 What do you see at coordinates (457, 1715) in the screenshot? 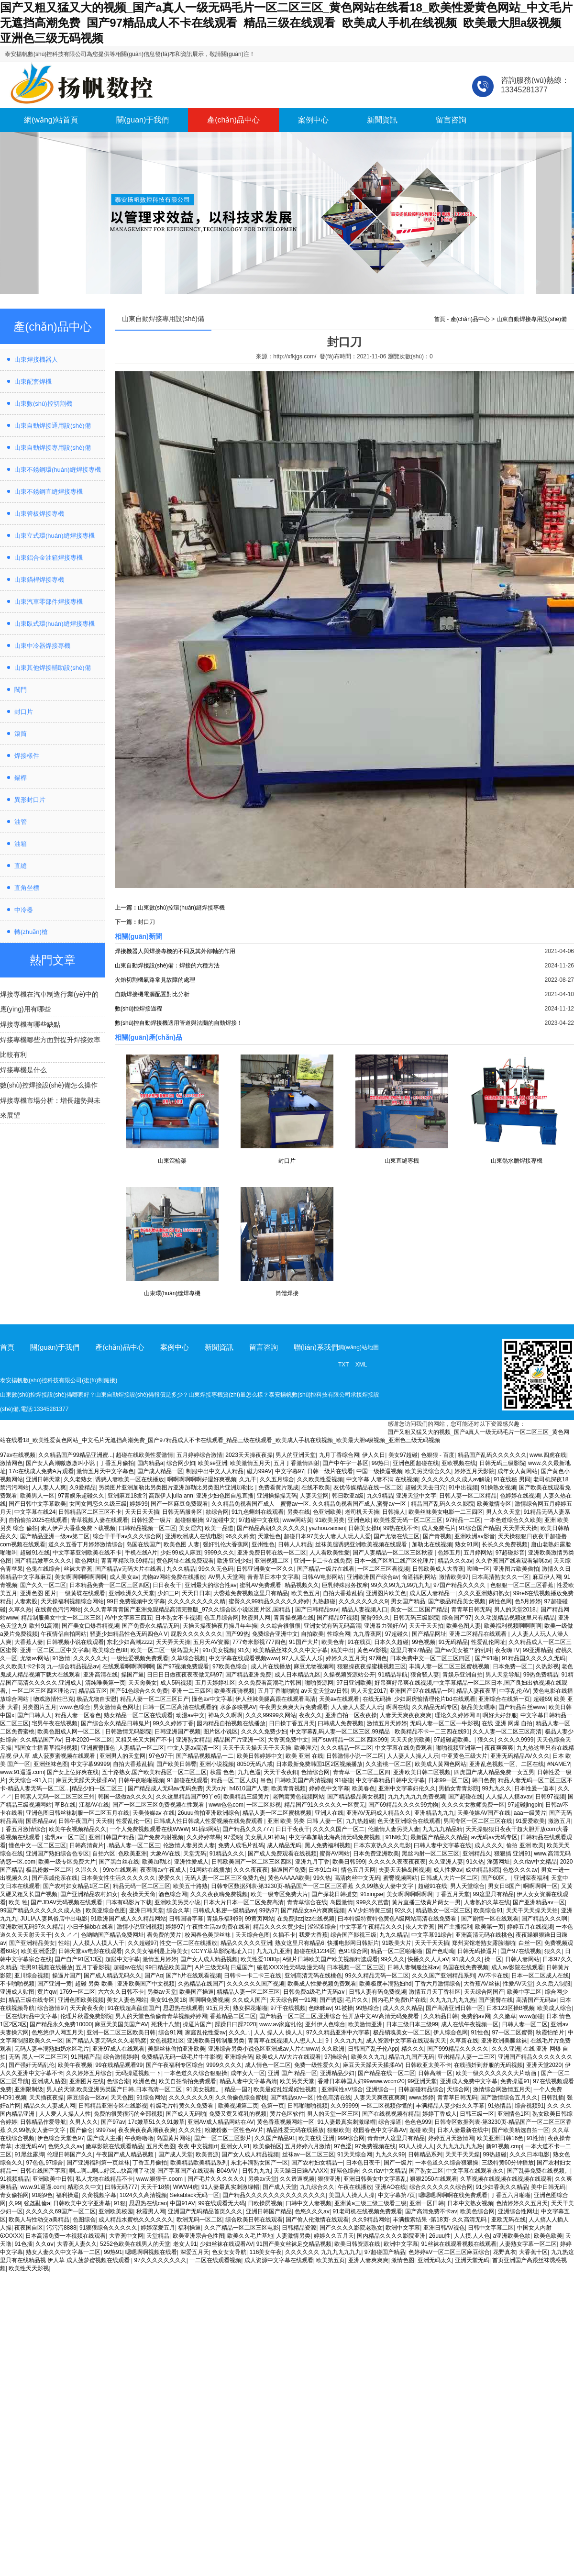
I see `理论久久婷婷网 8` at bounding box center [457, 1715].